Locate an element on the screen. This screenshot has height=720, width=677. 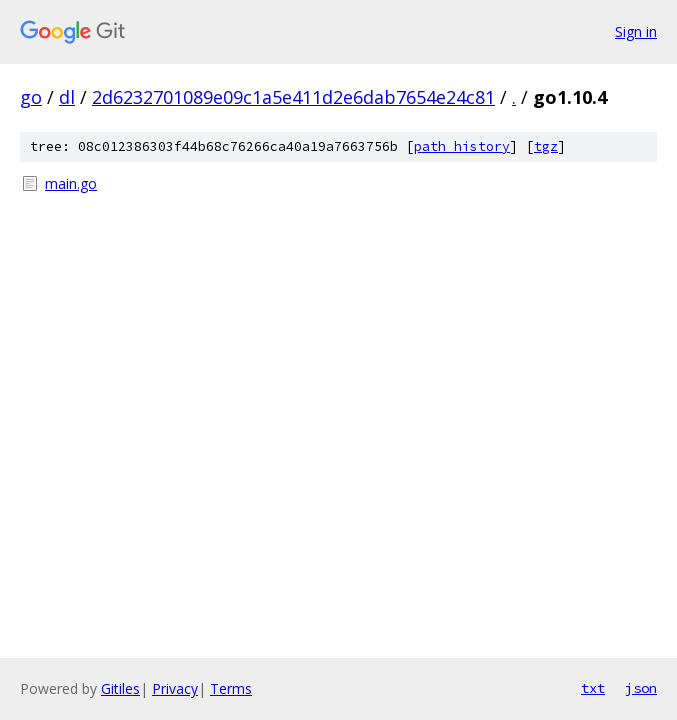
tgz is located at coordinates (546, 146).